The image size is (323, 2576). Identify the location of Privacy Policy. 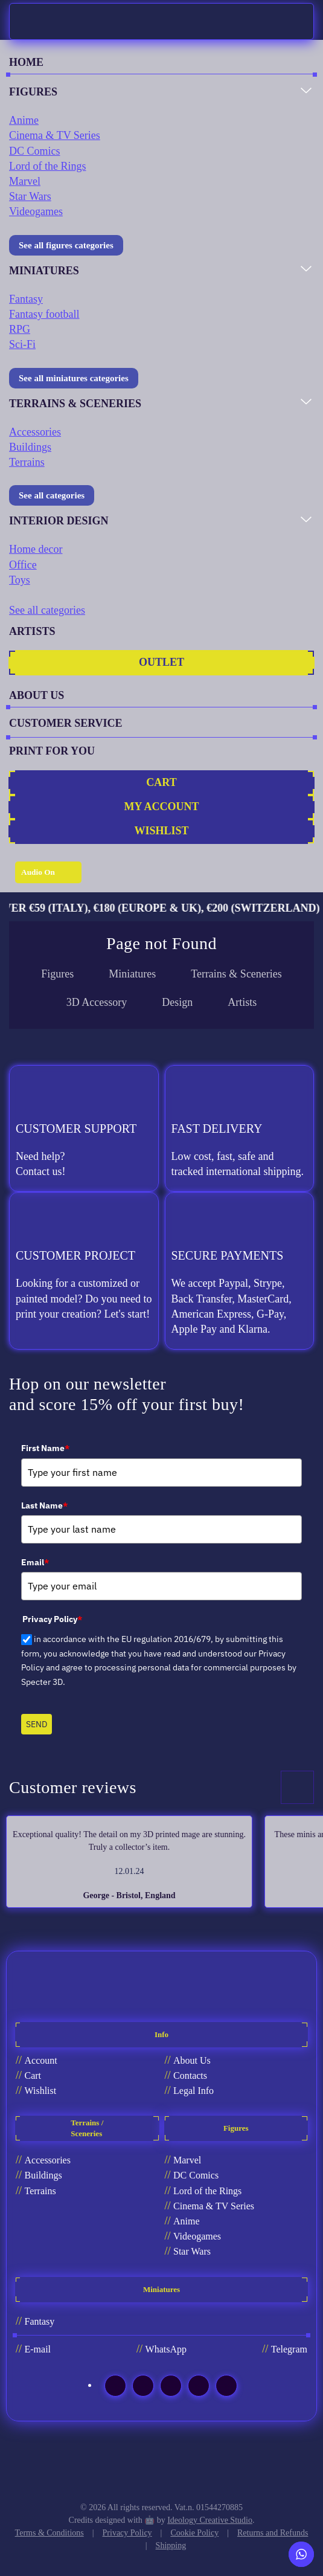
(127, 2532).